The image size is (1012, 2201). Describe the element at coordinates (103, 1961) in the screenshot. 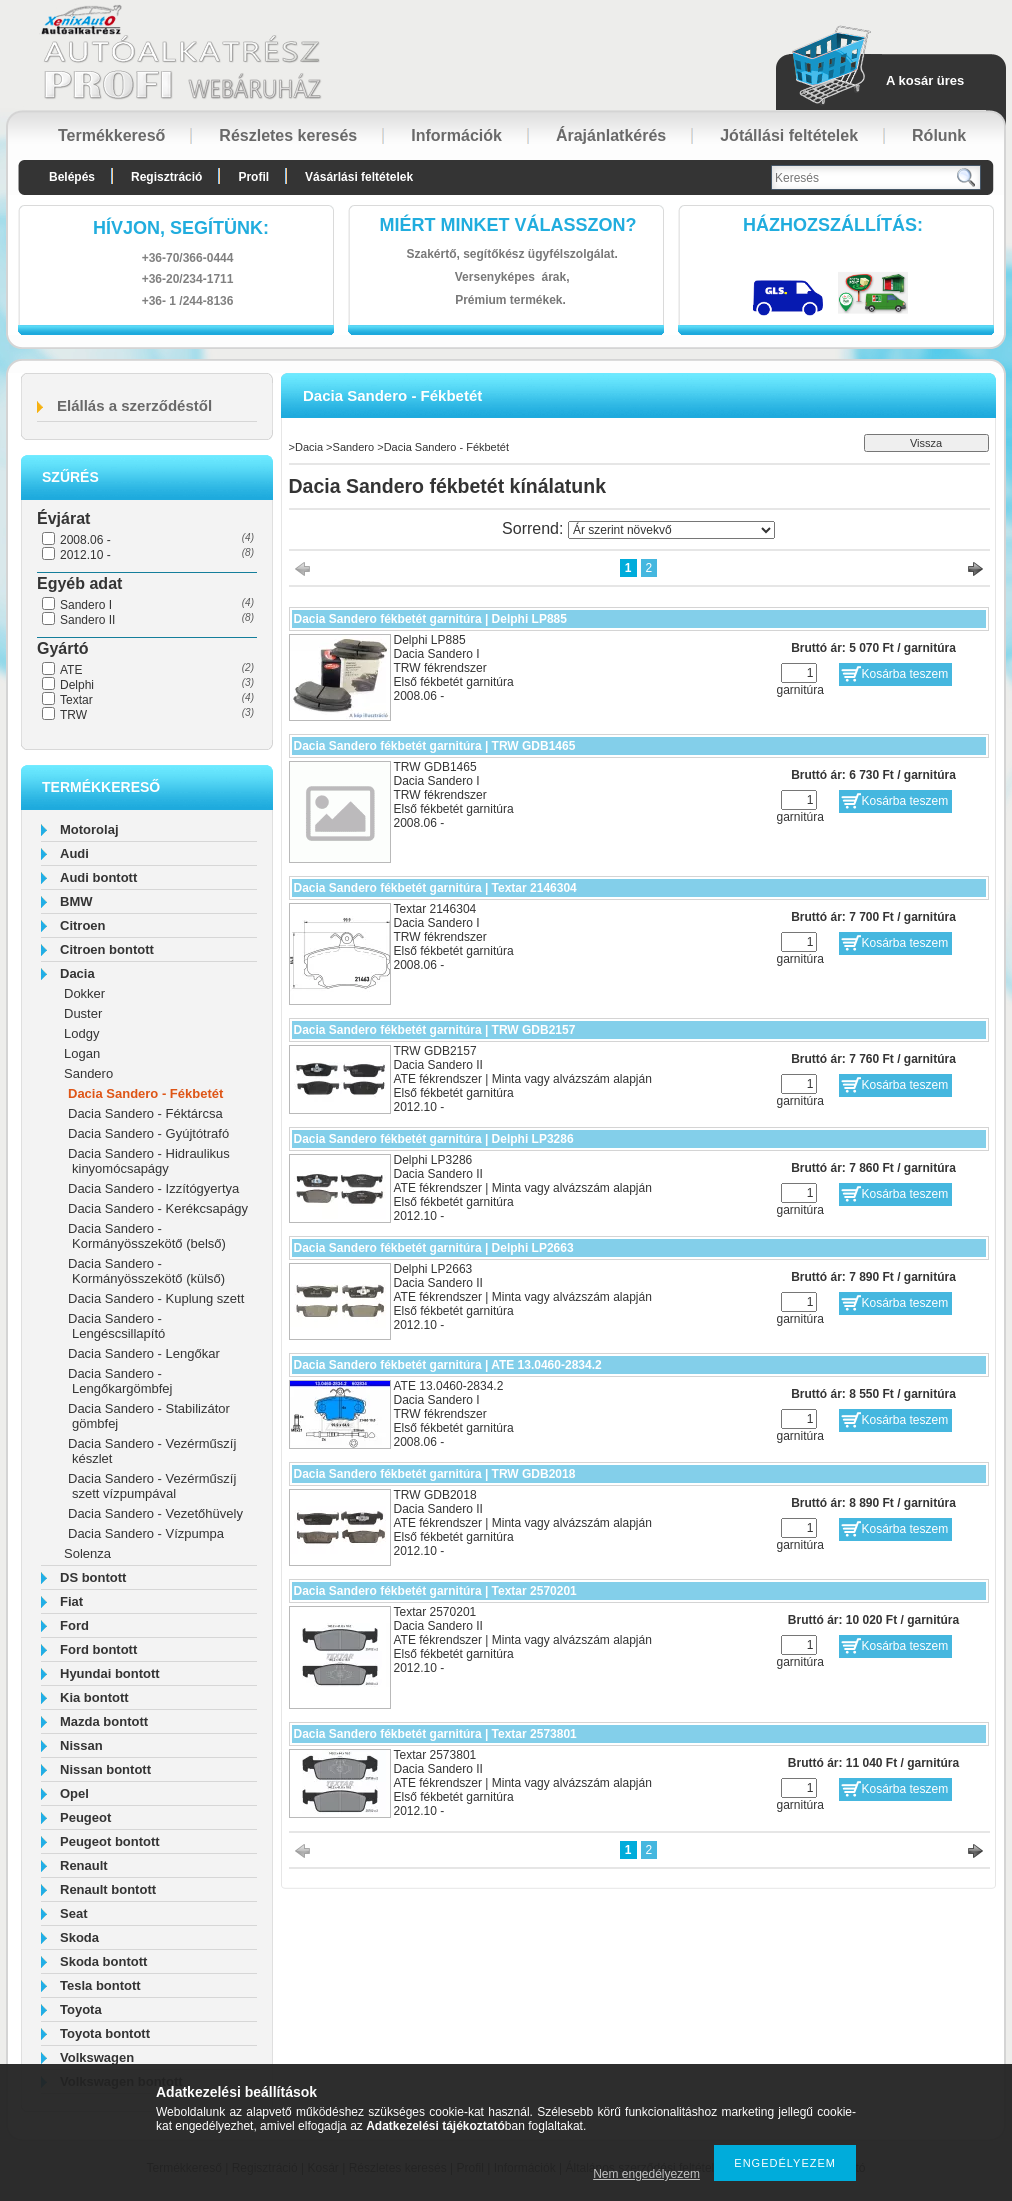

I see `Skoda bontott` at that location.